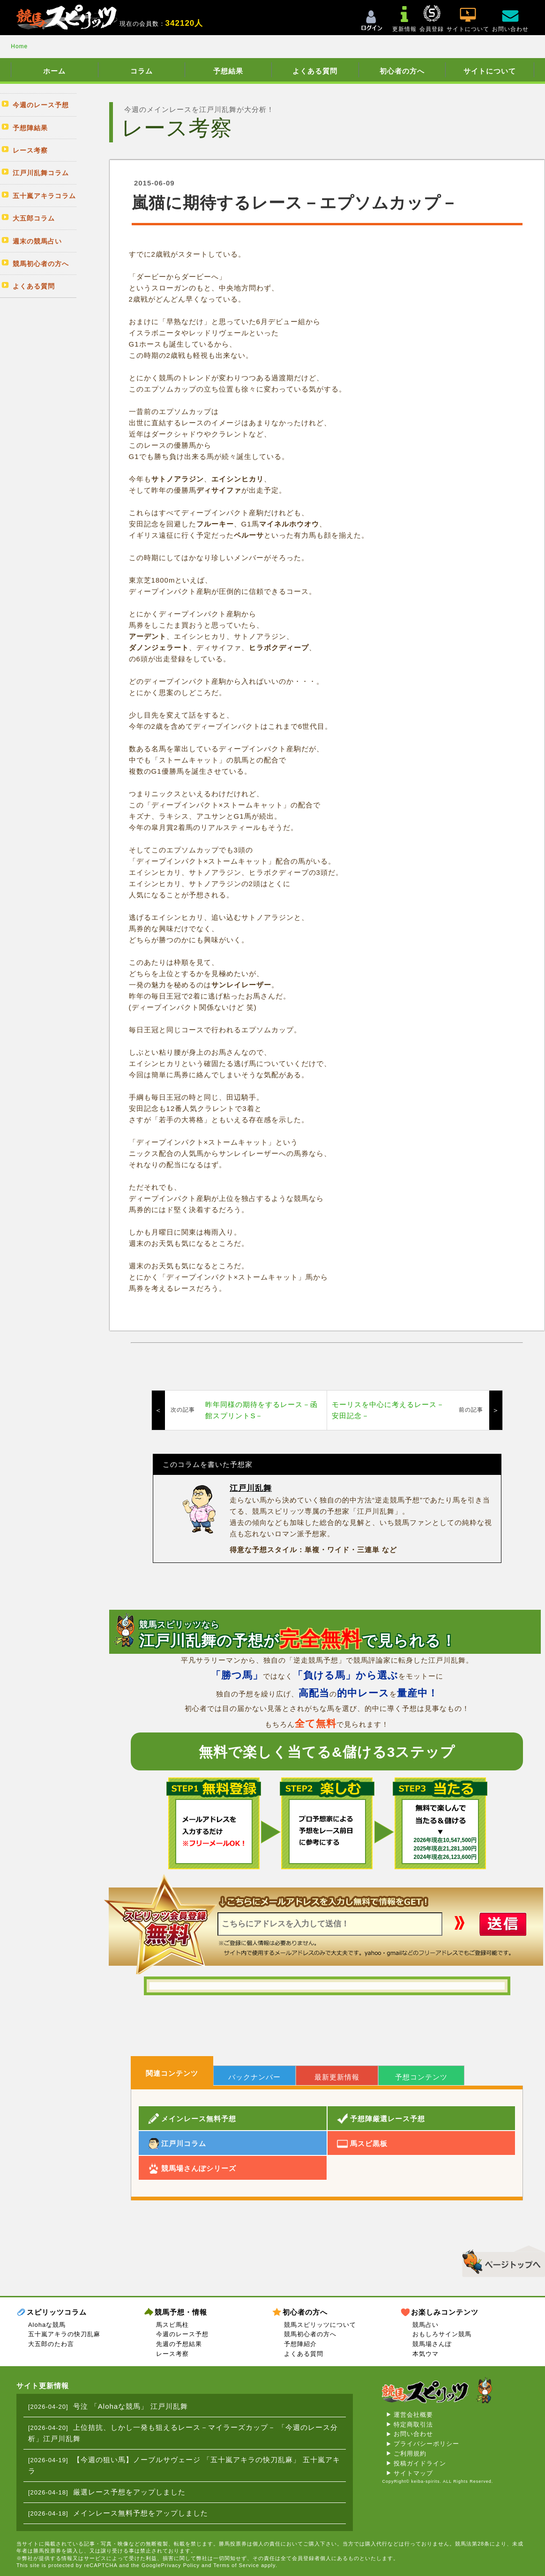 The image size is (545, 2576). What do you see at coordinates (441, 2334) in the screenshot?
I see `おもしろサイン競馬` at bounding box center [441, 2334].